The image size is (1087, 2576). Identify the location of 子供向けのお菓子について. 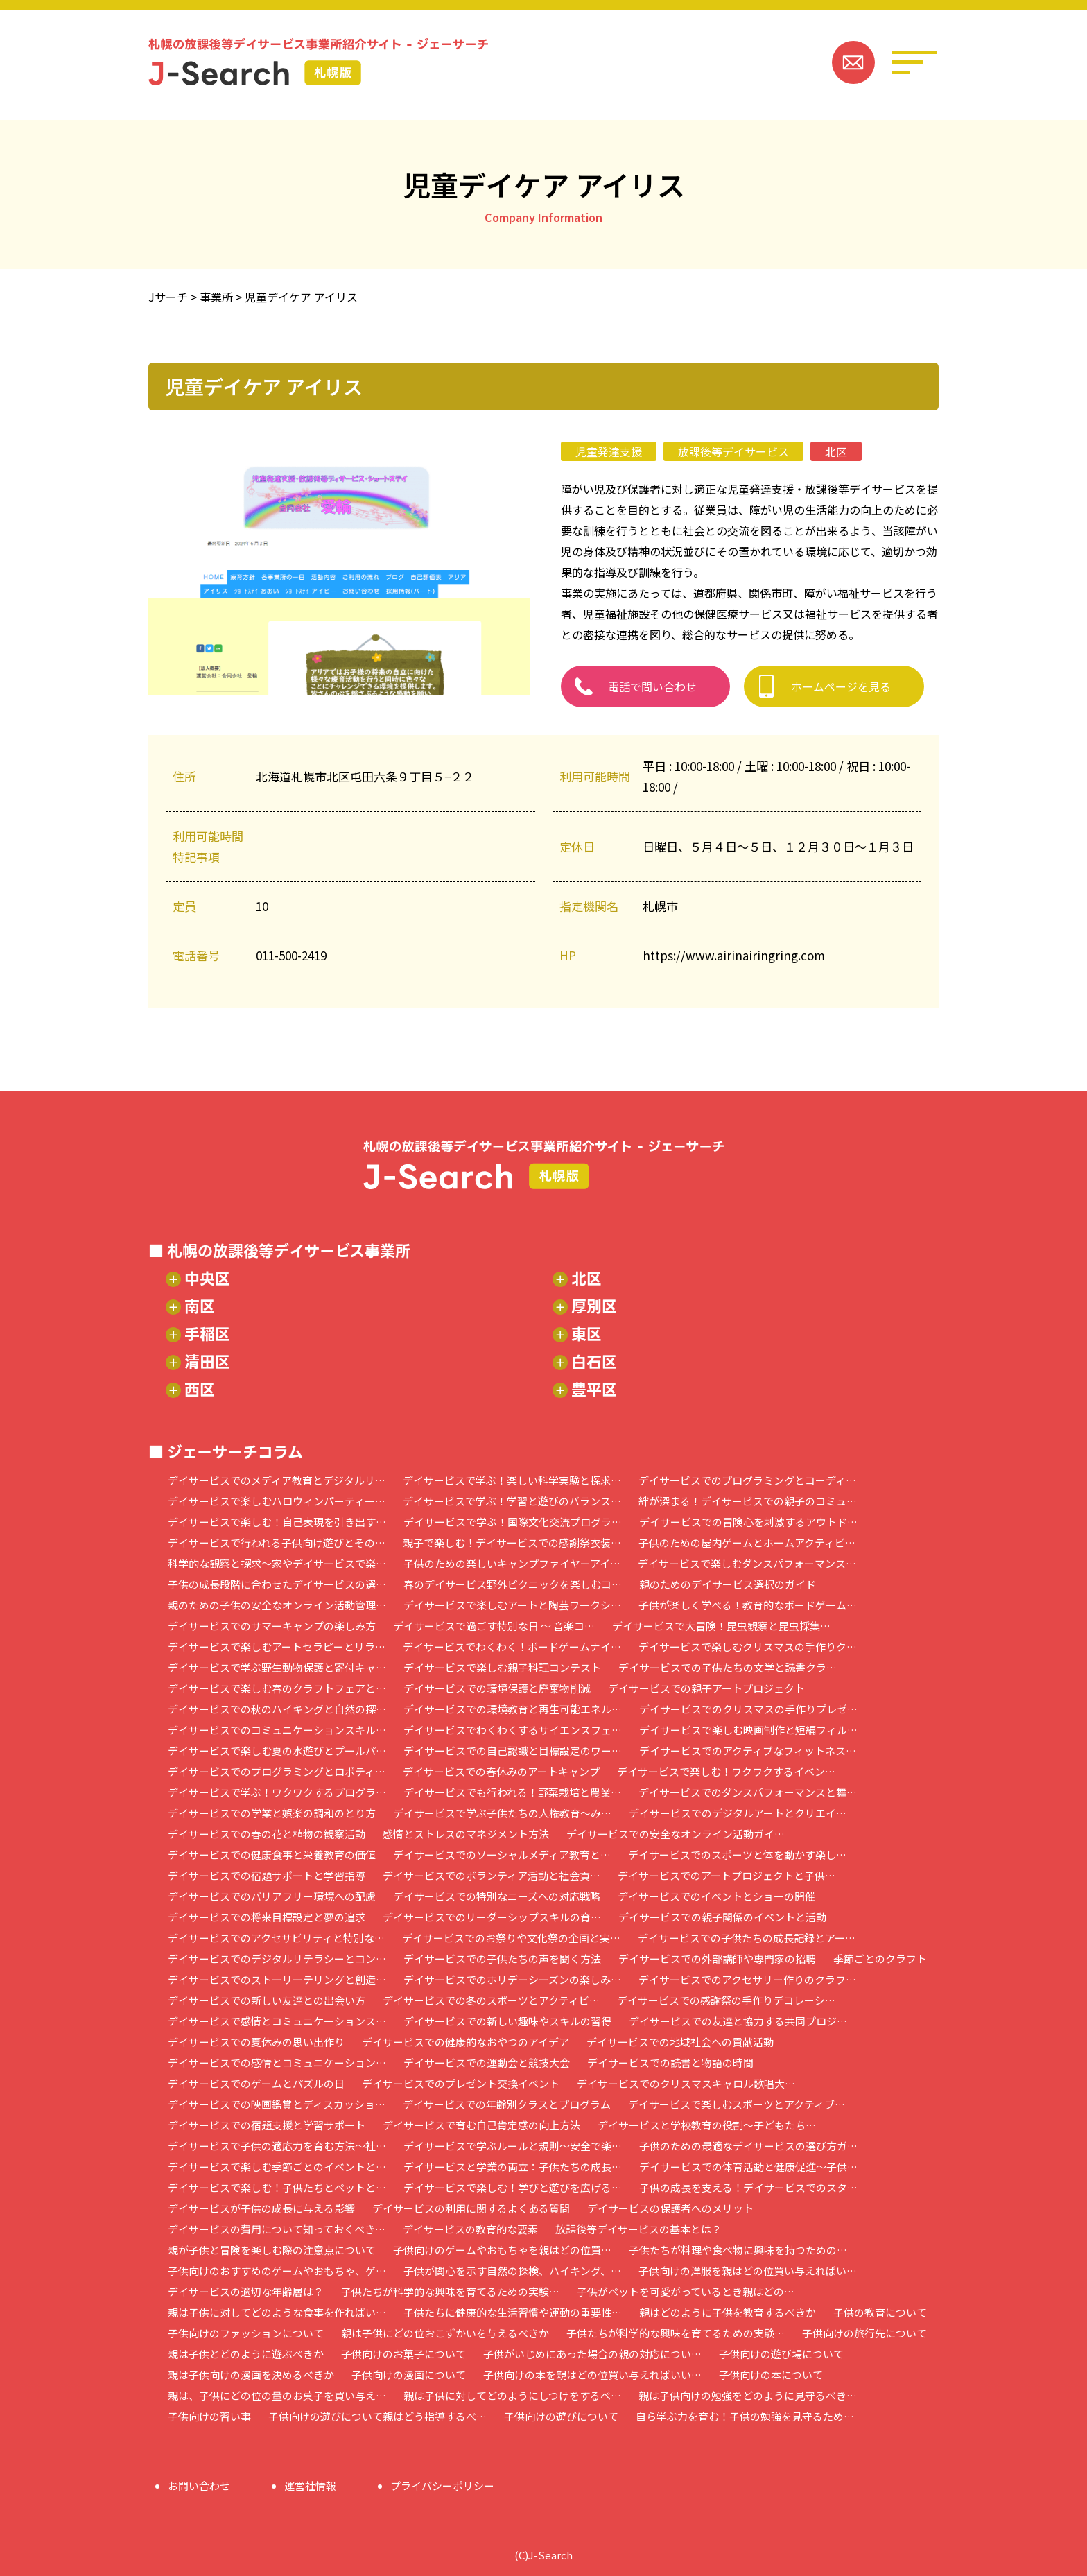
(403, 2353).